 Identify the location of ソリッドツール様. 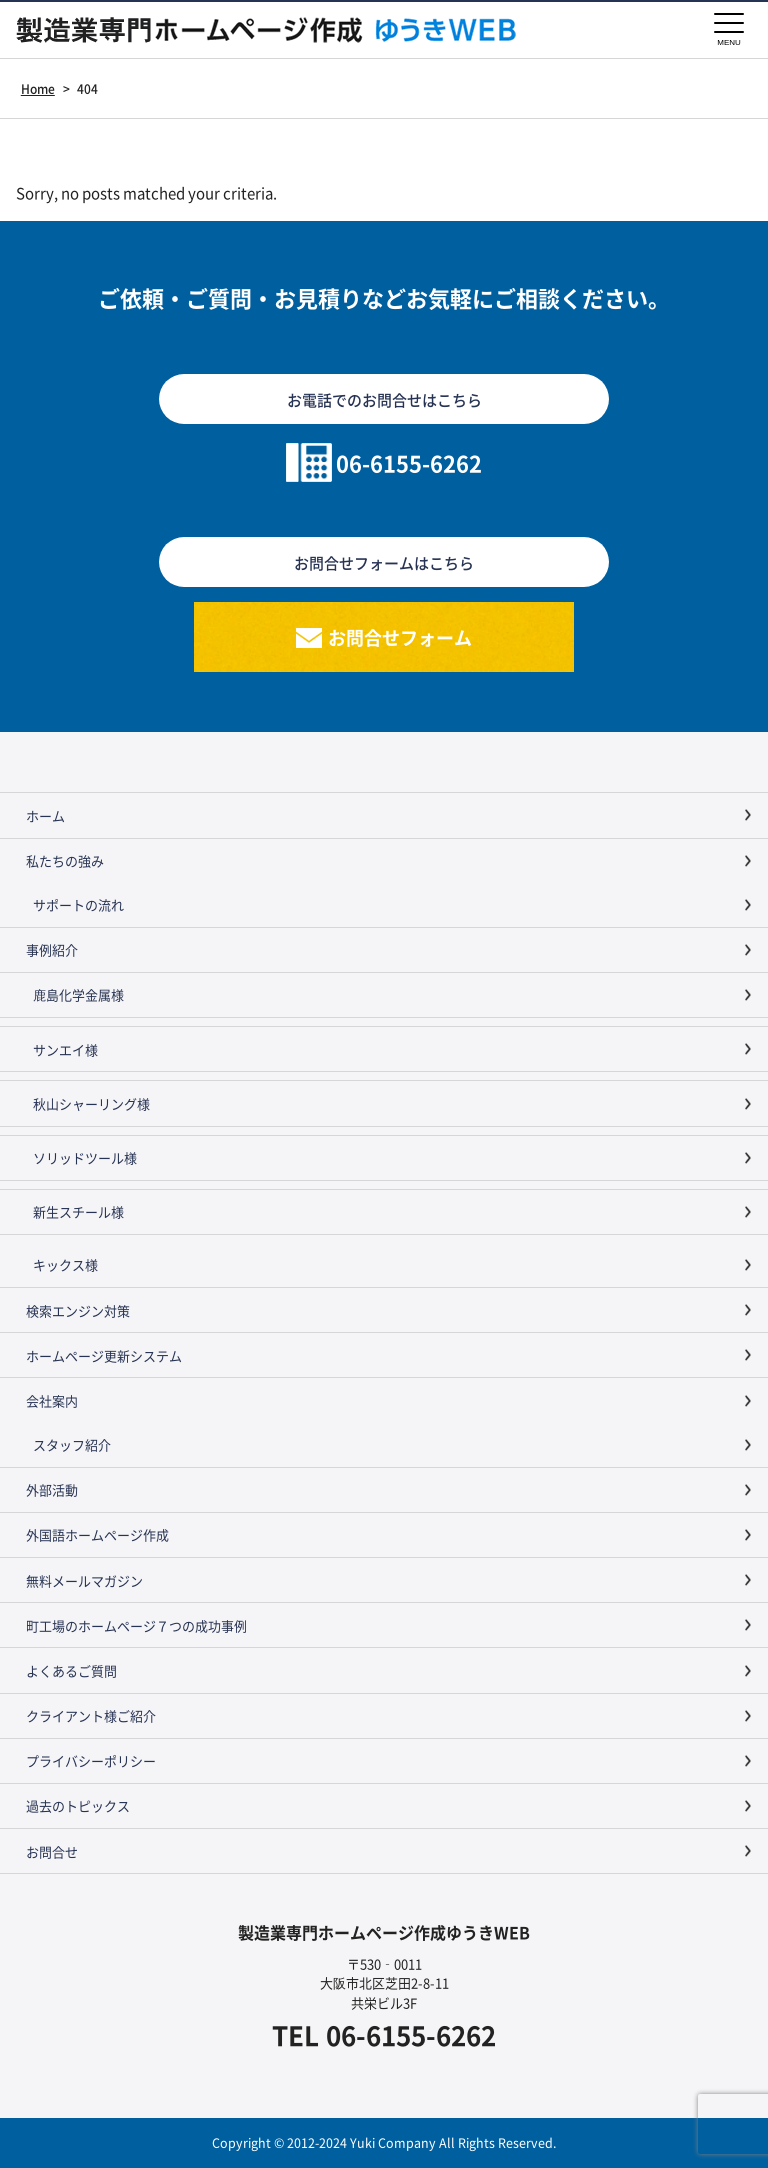
(85, 1157).